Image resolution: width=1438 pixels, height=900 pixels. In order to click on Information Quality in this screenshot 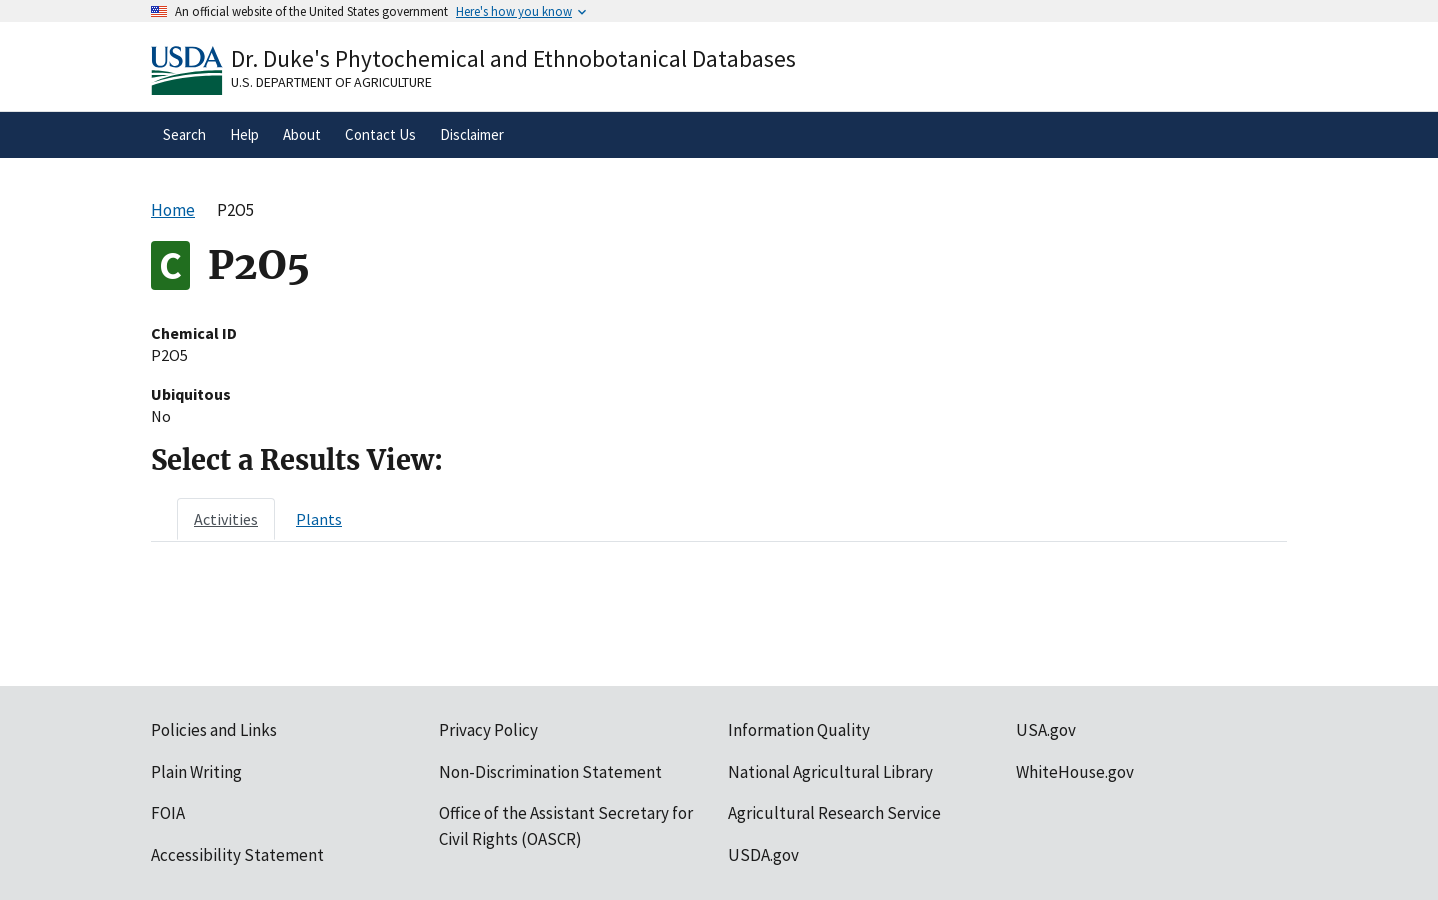, I will do `click(799, 730)`.